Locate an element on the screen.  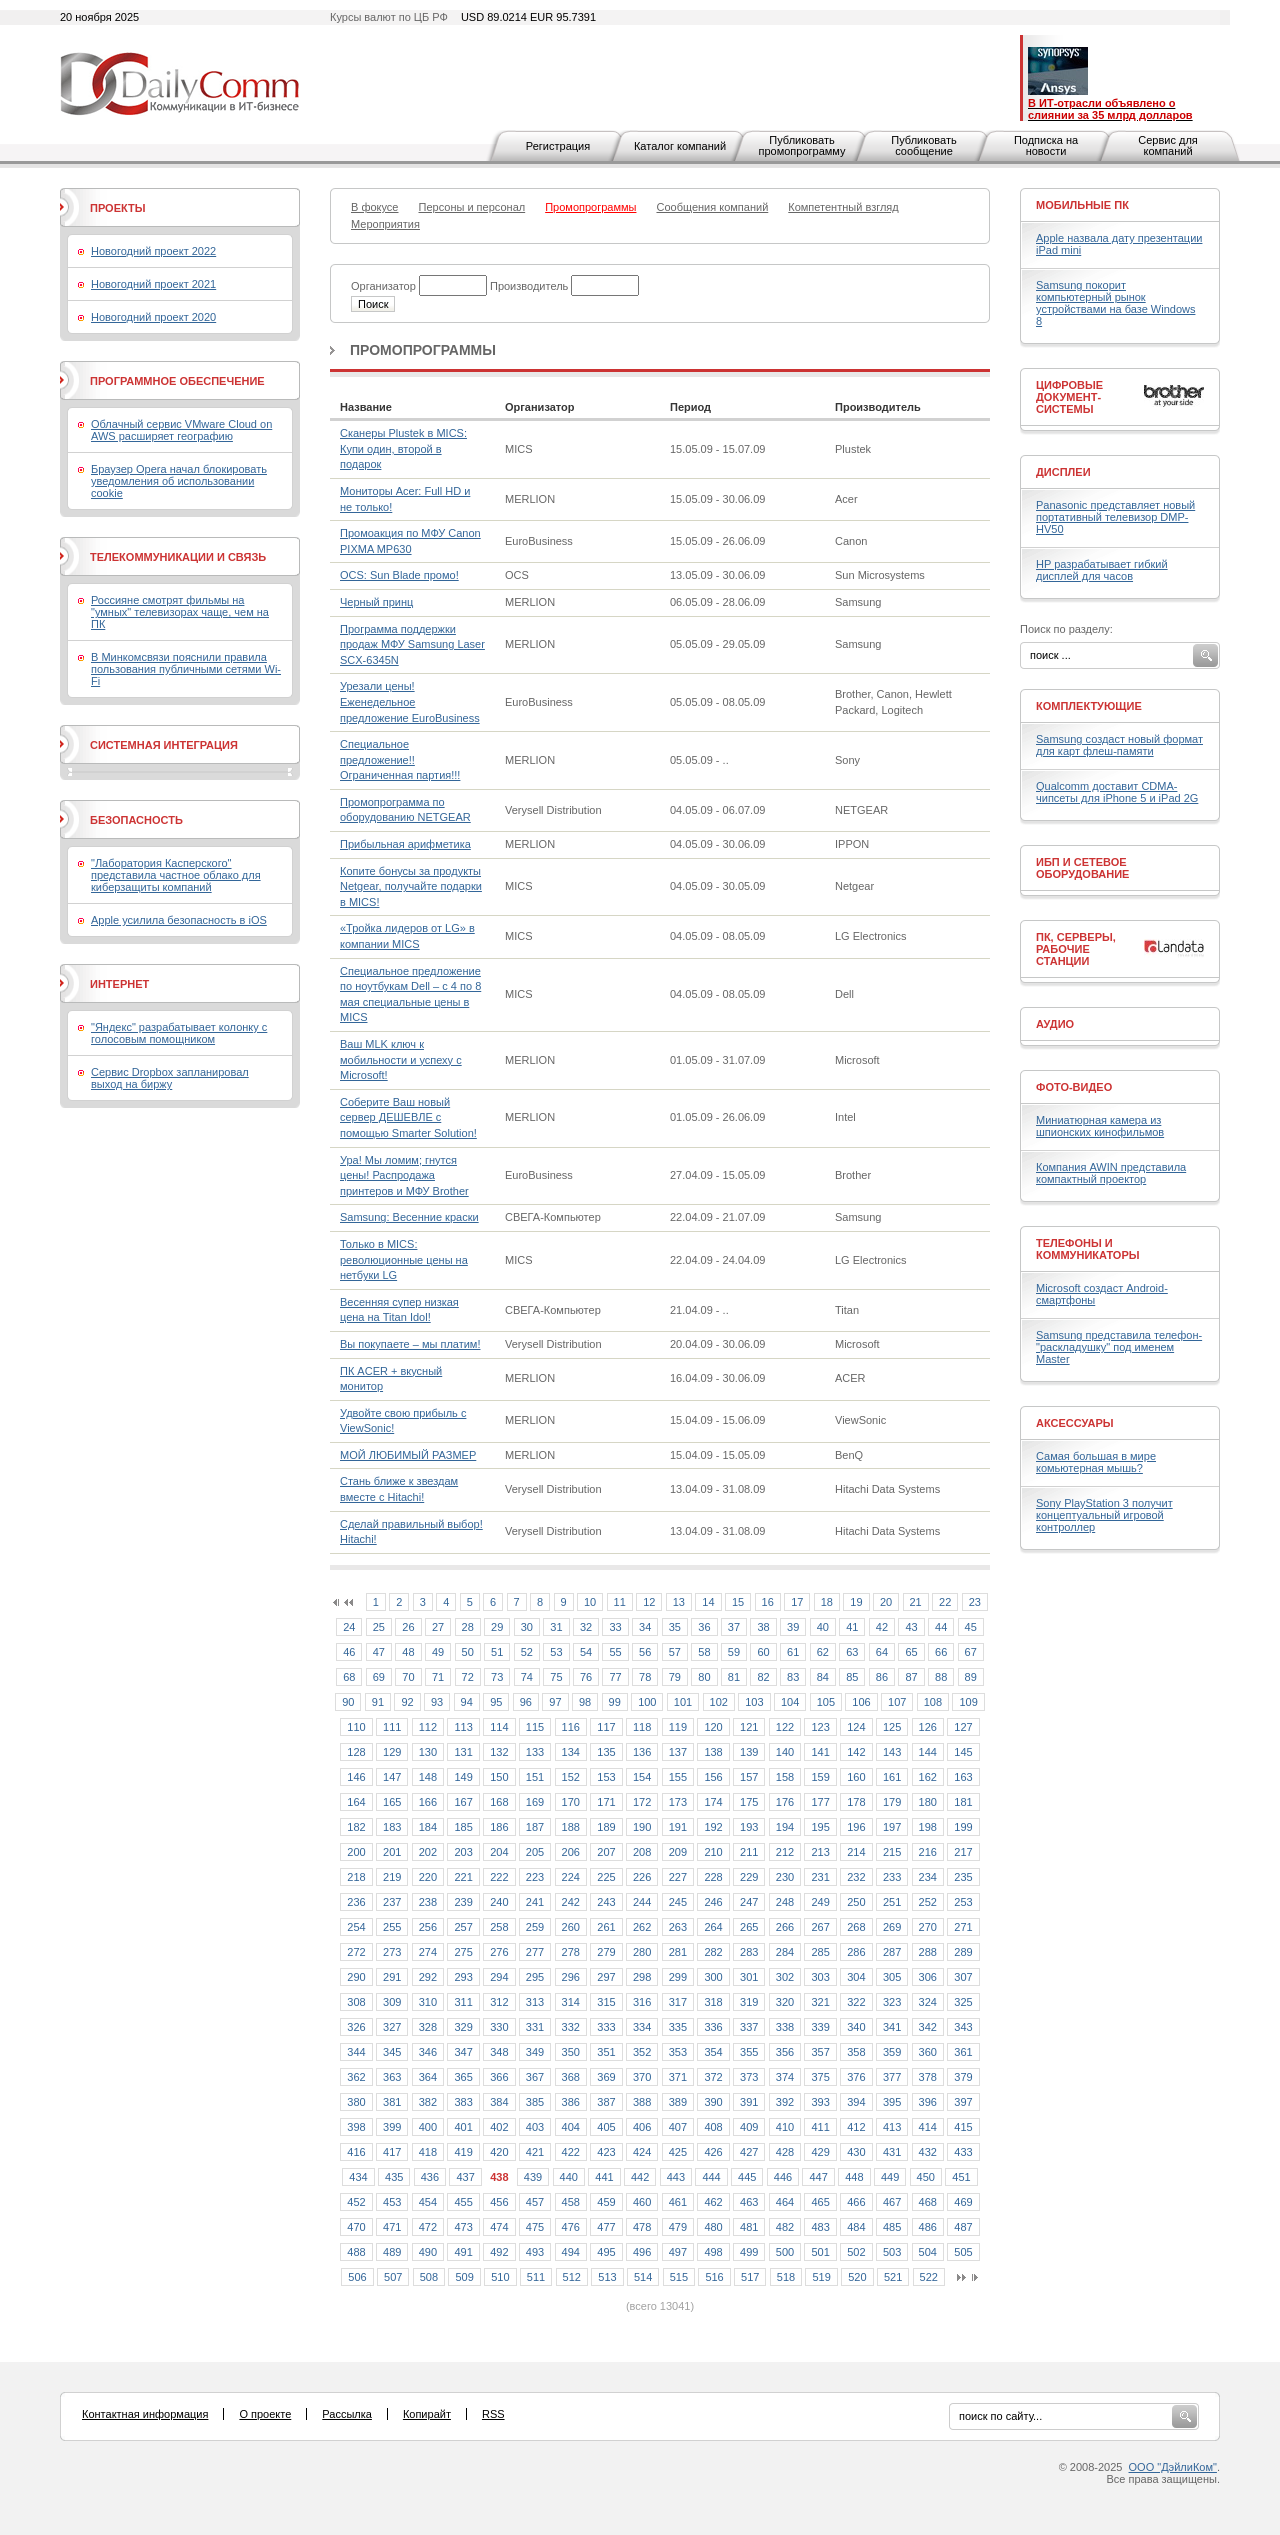
168 is located at coordinates (499, 1802).